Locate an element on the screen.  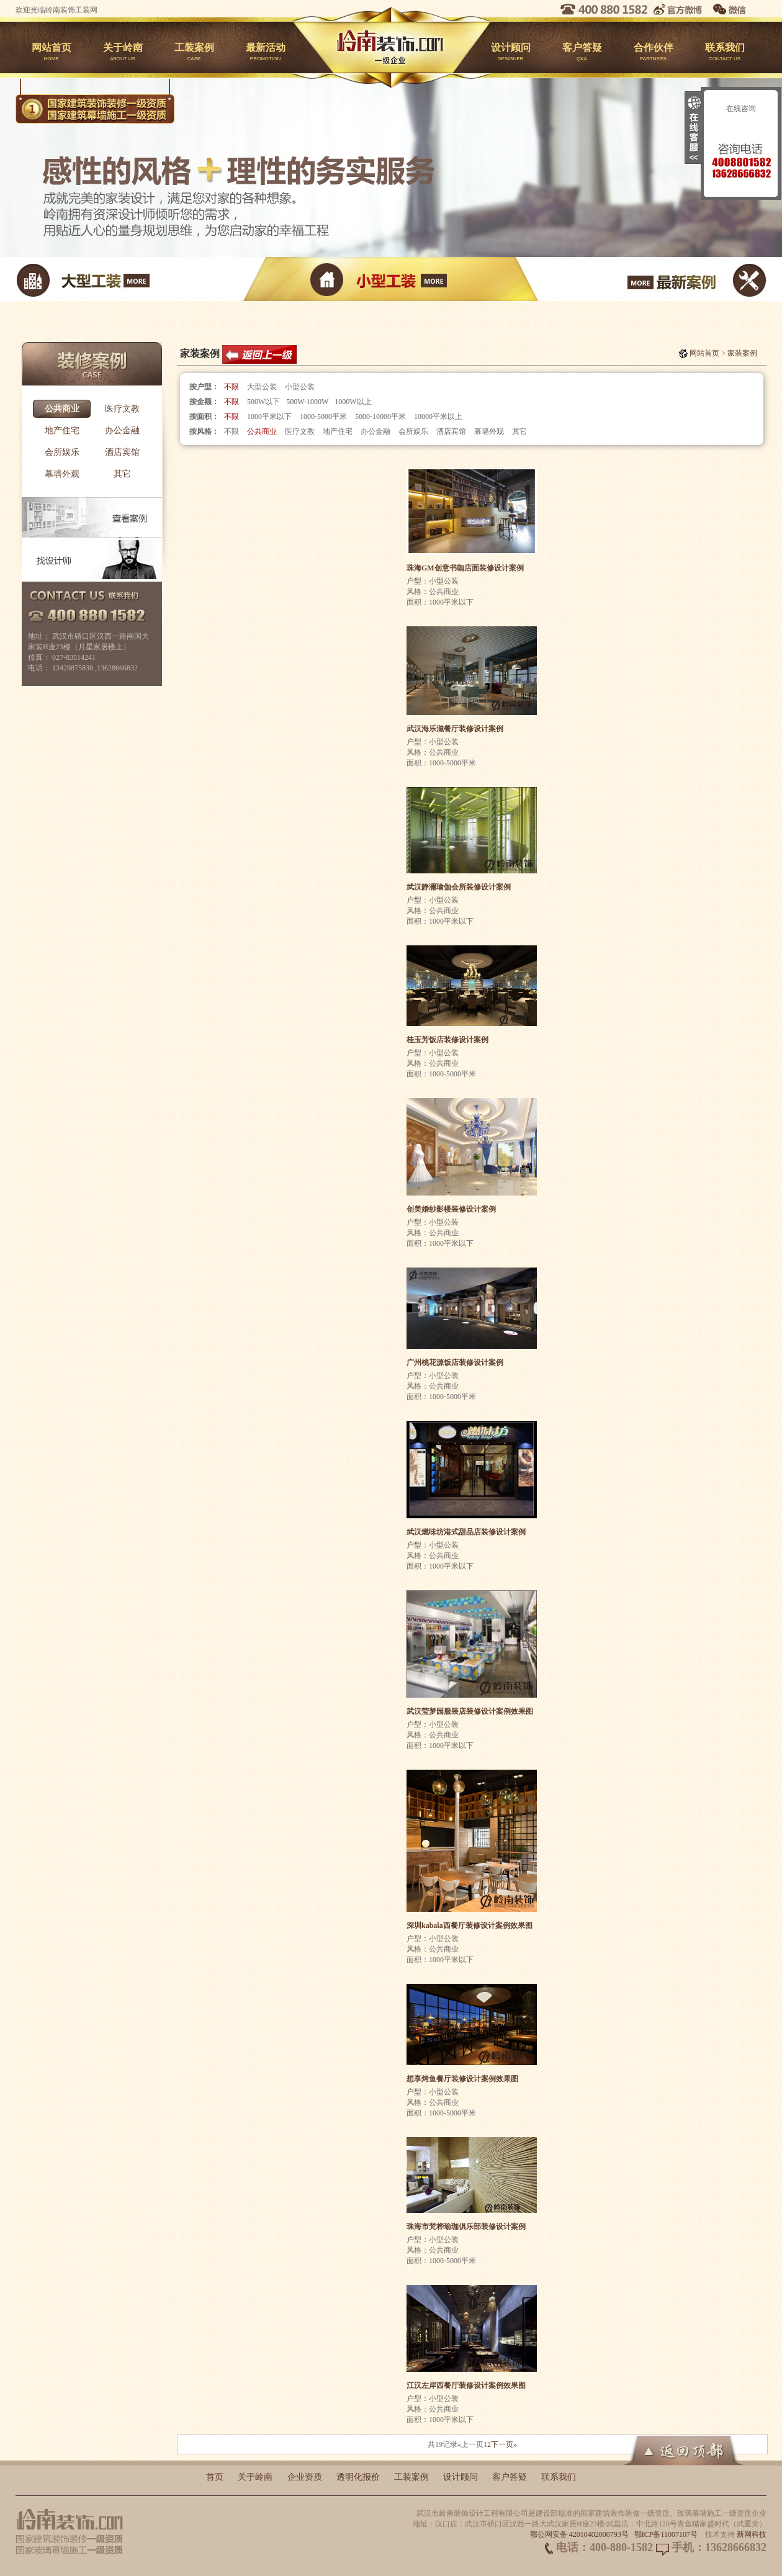
家装案例 is located at coordinates (742, 353).